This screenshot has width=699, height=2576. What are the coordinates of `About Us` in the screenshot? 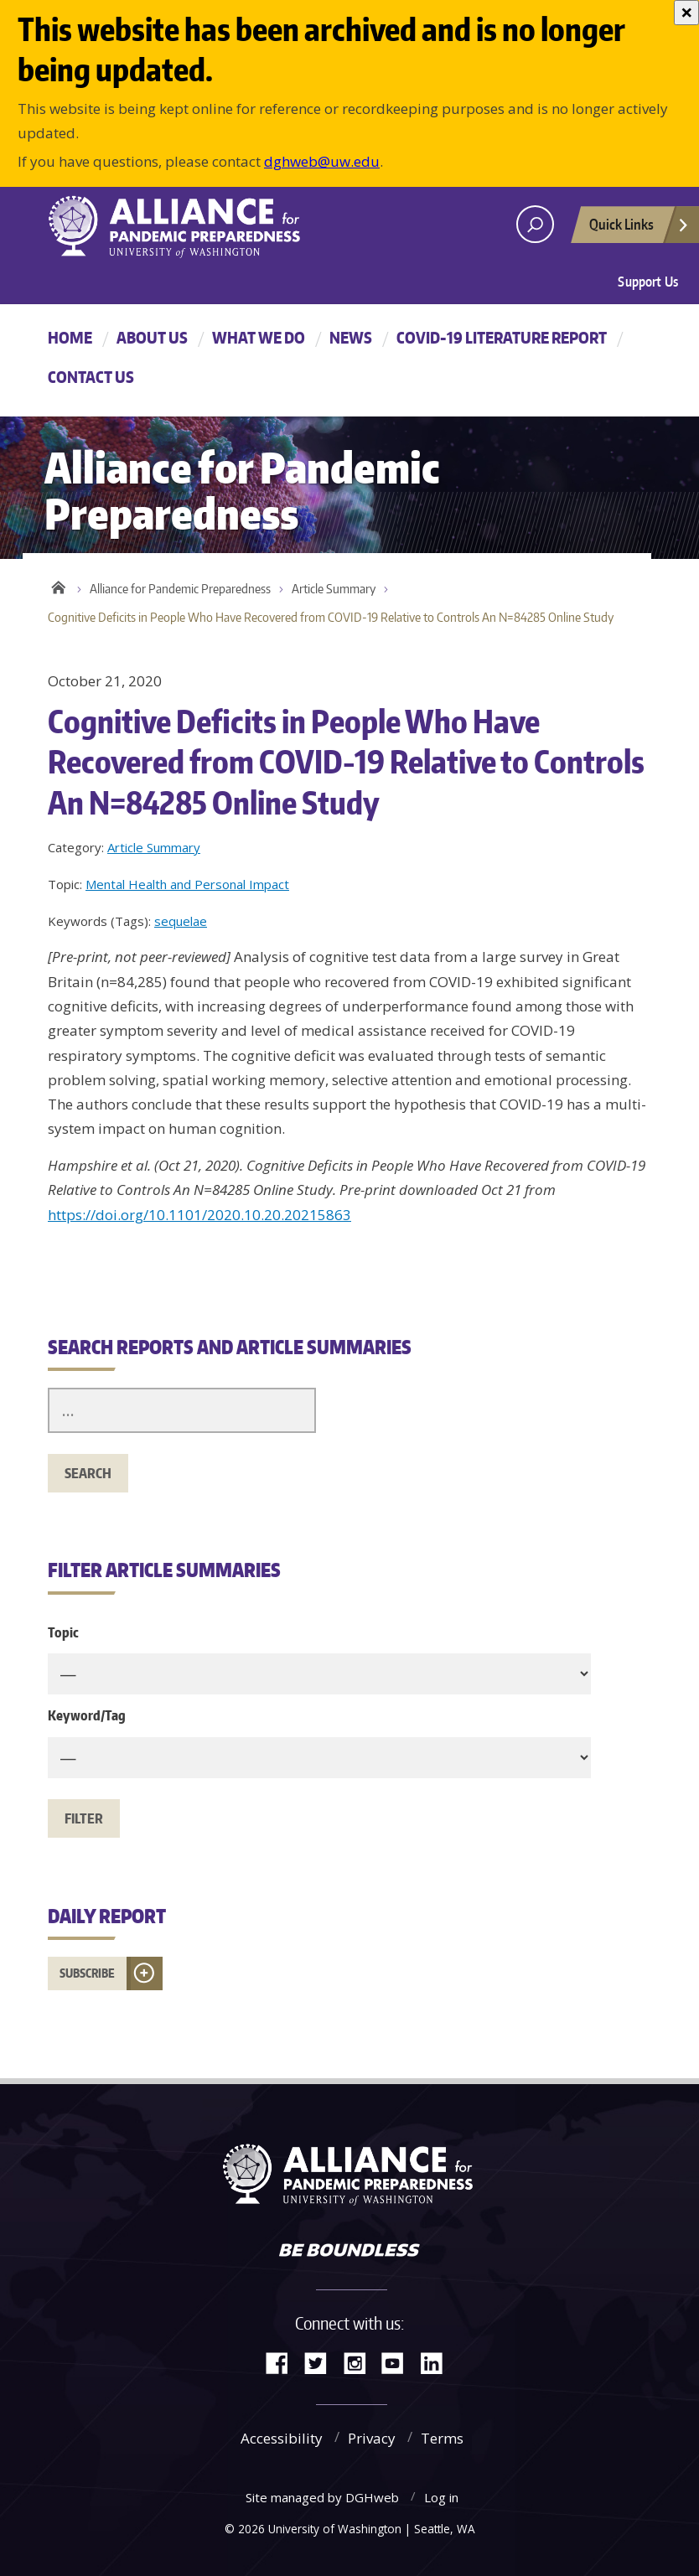 It's located at (152, 337).